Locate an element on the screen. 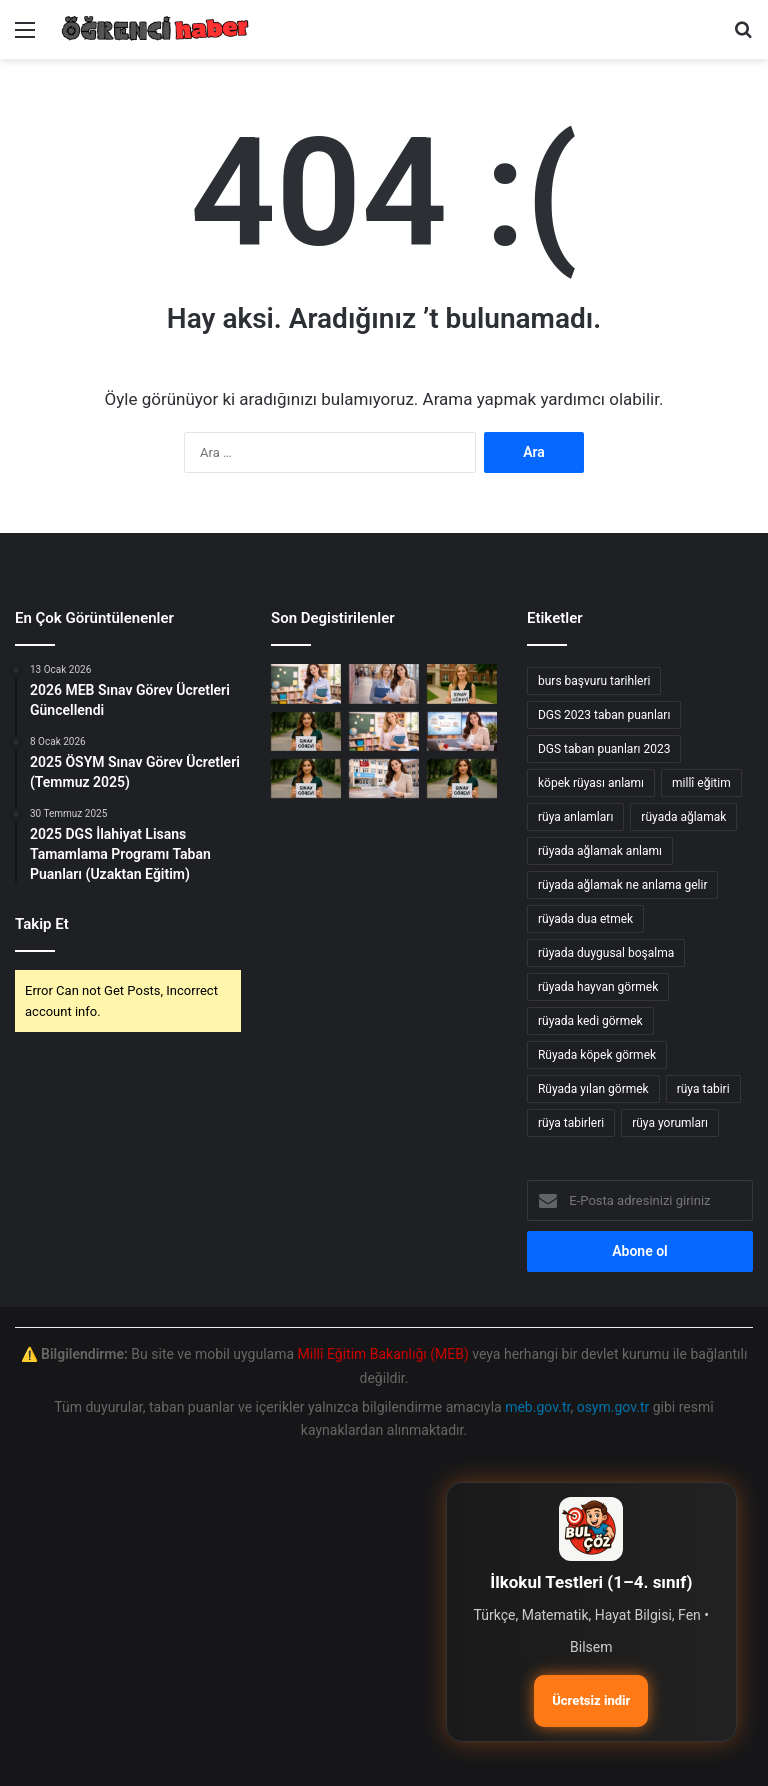  rüyada dua etmek [rüyada dua etmek (12 öge)] is located at coordinates (585, 919).